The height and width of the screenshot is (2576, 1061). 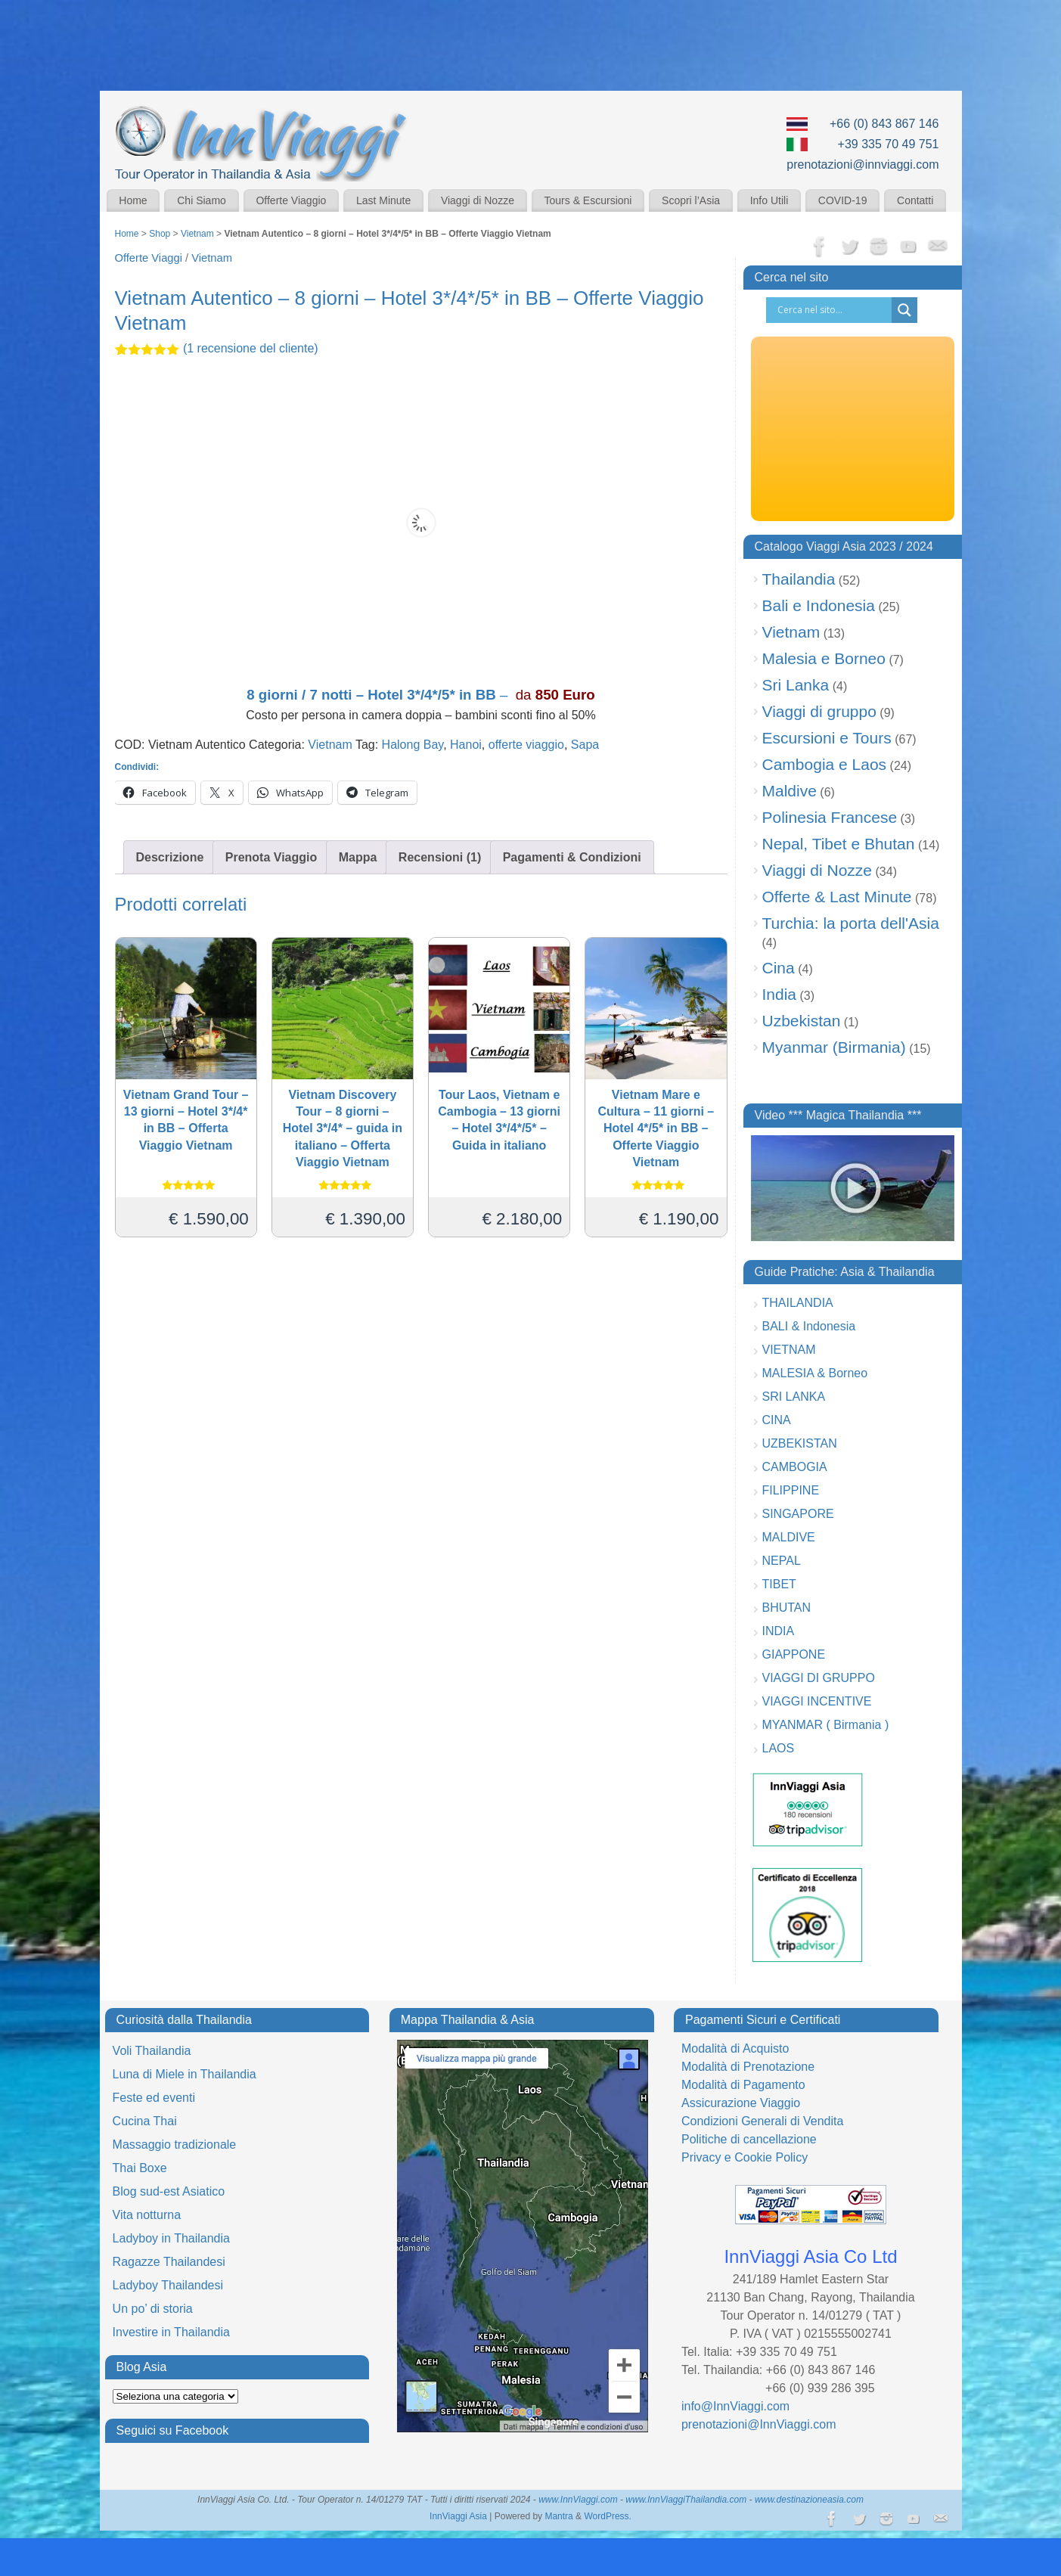 What do you see at coordinates (170, 857) in the screenshot?
I see `Descrizione` at bounding box center [170, 857].